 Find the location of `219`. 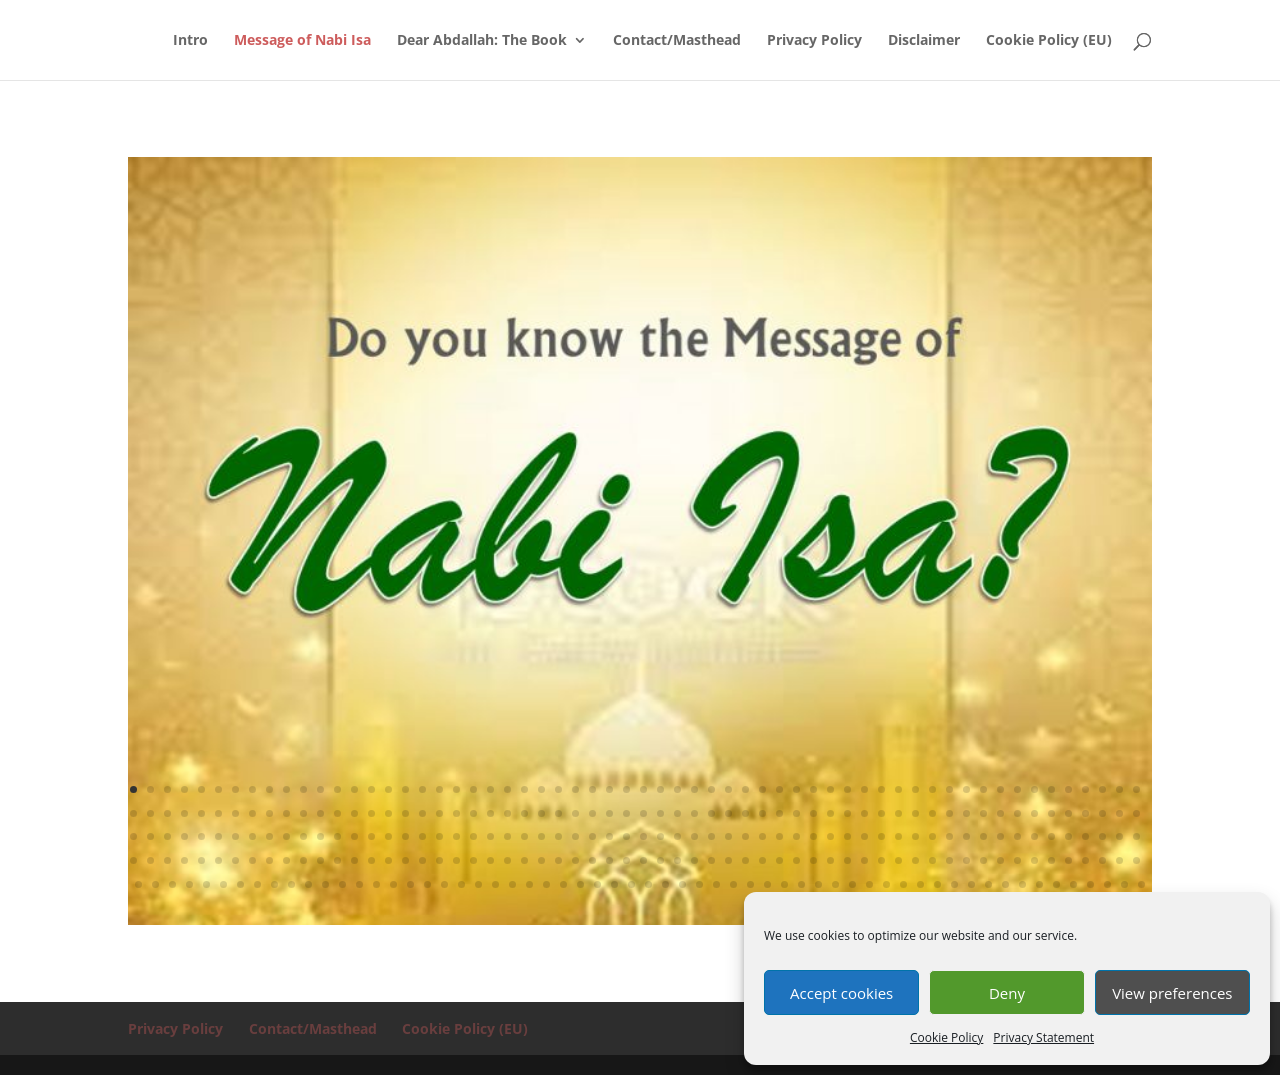

219 is located at coordinates (779, 860).